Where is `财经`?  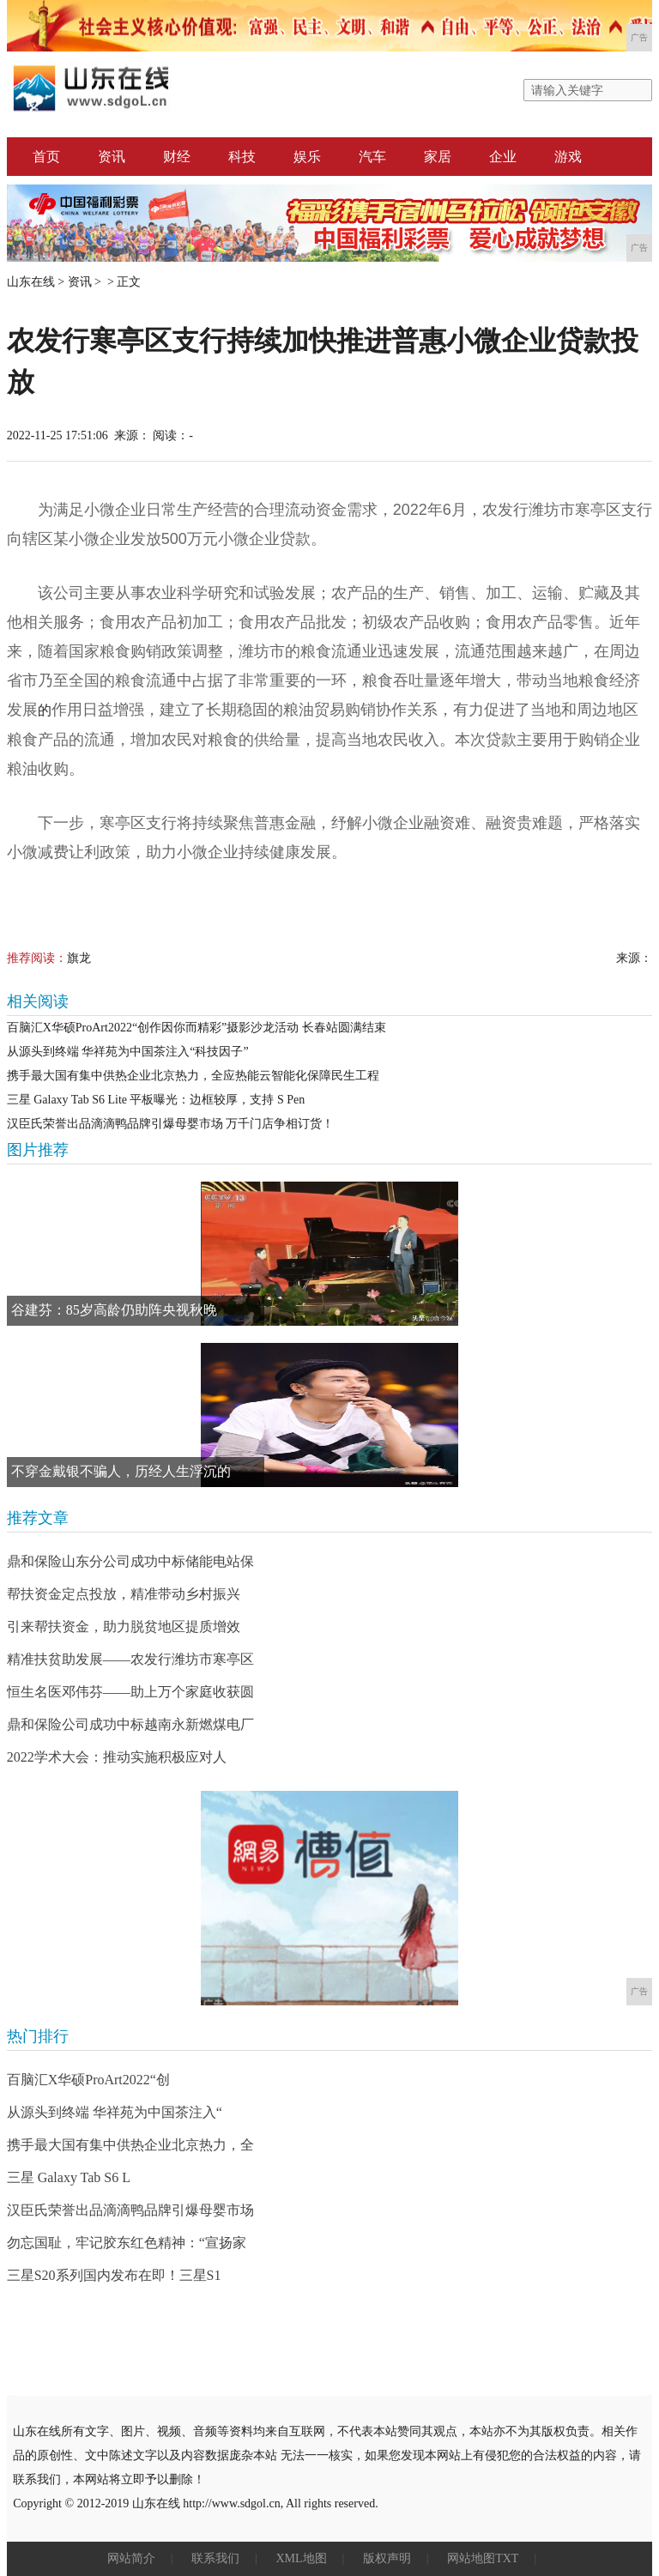 财经 is located at coordinates (176, 156).